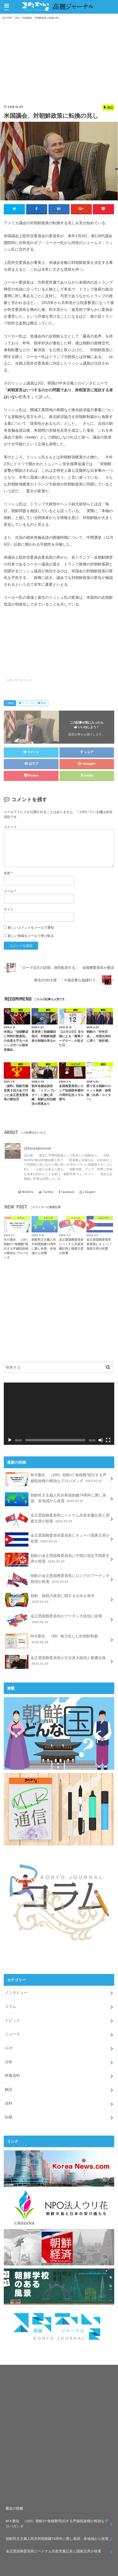 This screenshot has width=118, height=2576. I want to click on 金正恩国務委員長にベトナム共産党書記長と国家主席が祝電, so click(57, 1520).